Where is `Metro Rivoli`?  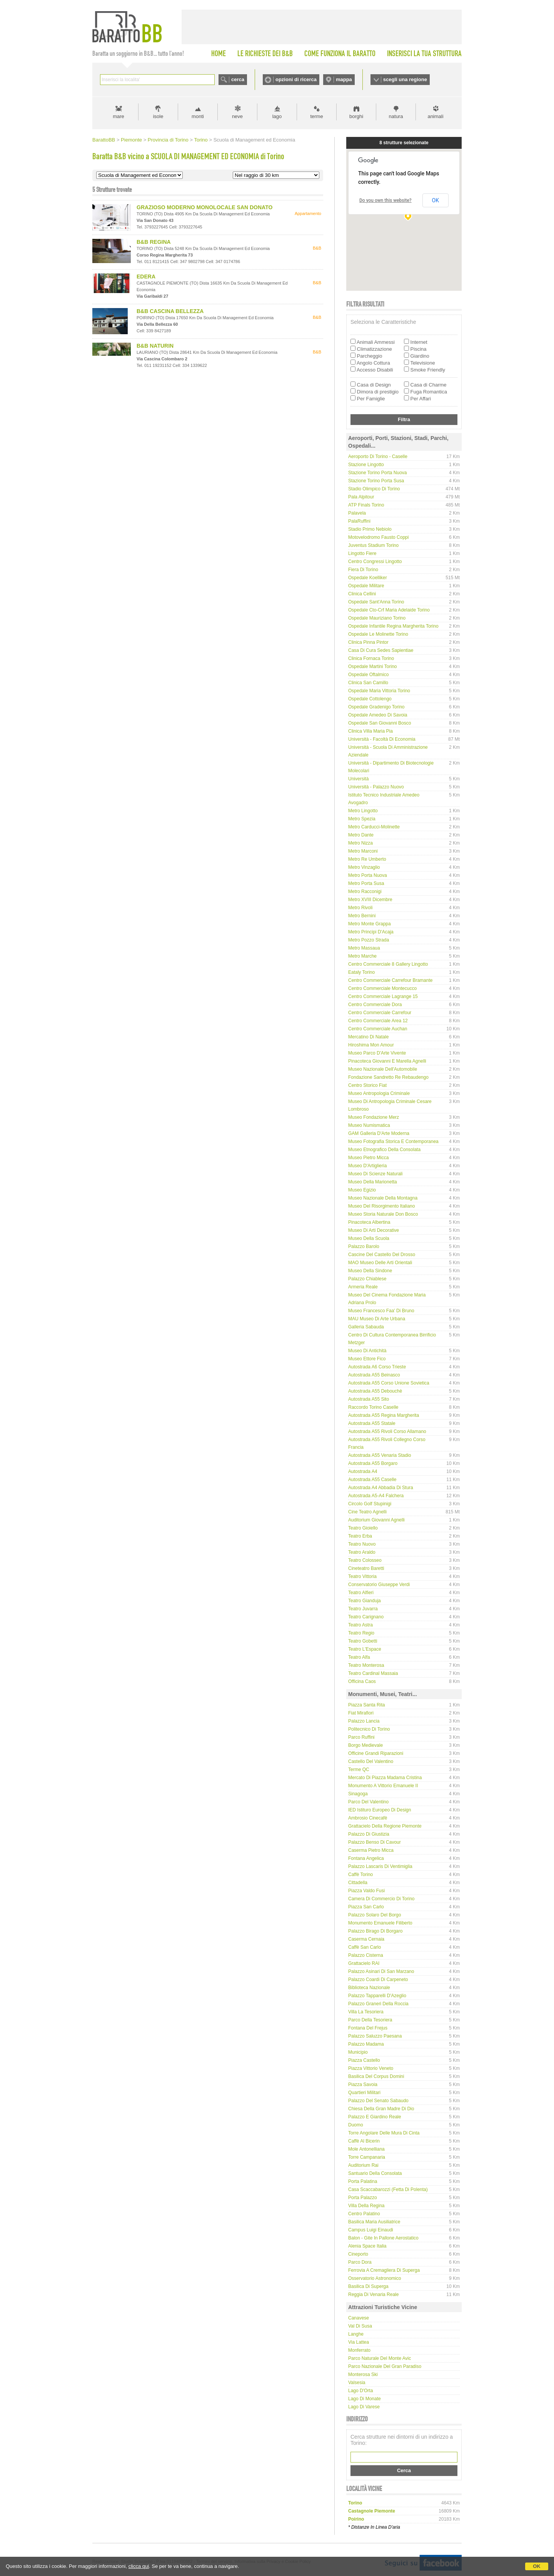
Metro Rivoli is located at coordinates (360, 907).